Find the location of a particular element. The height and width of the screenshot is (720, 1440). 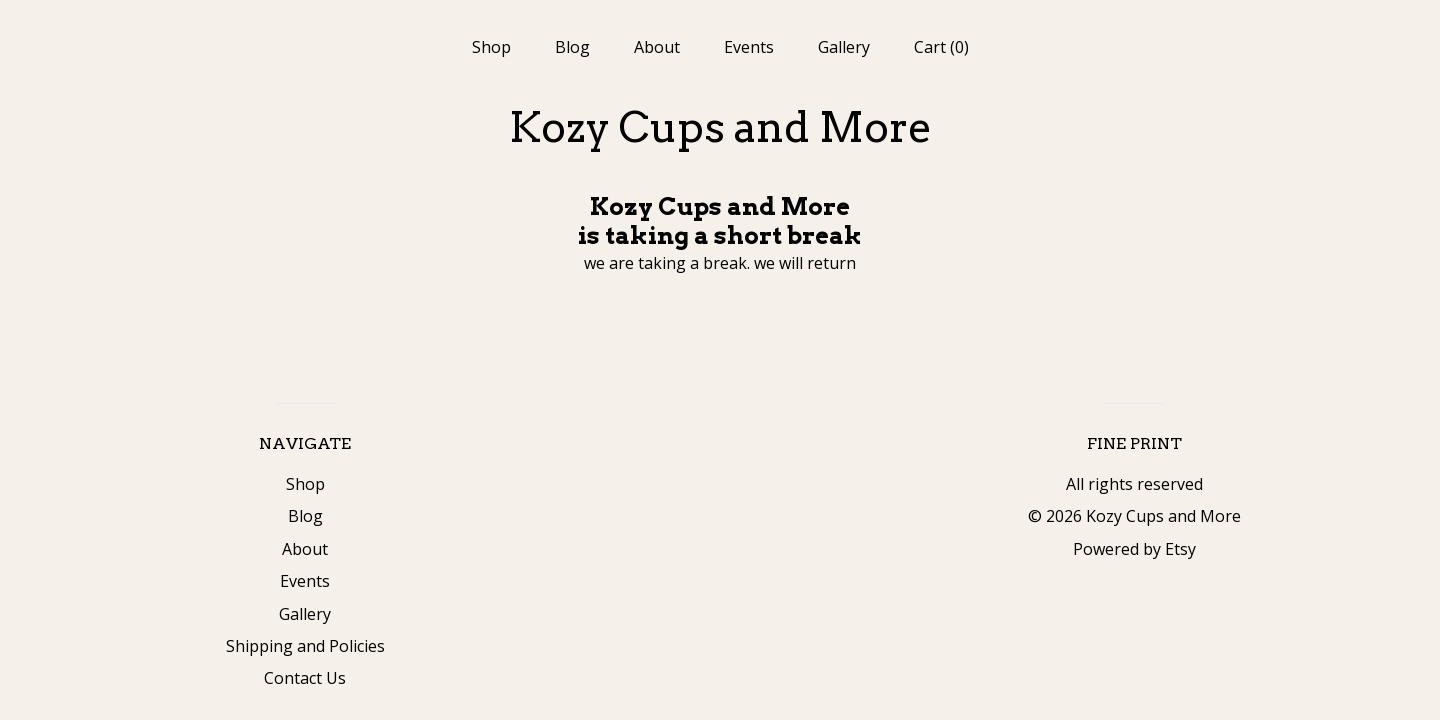

Cart () is located at coordinates (941, 47).